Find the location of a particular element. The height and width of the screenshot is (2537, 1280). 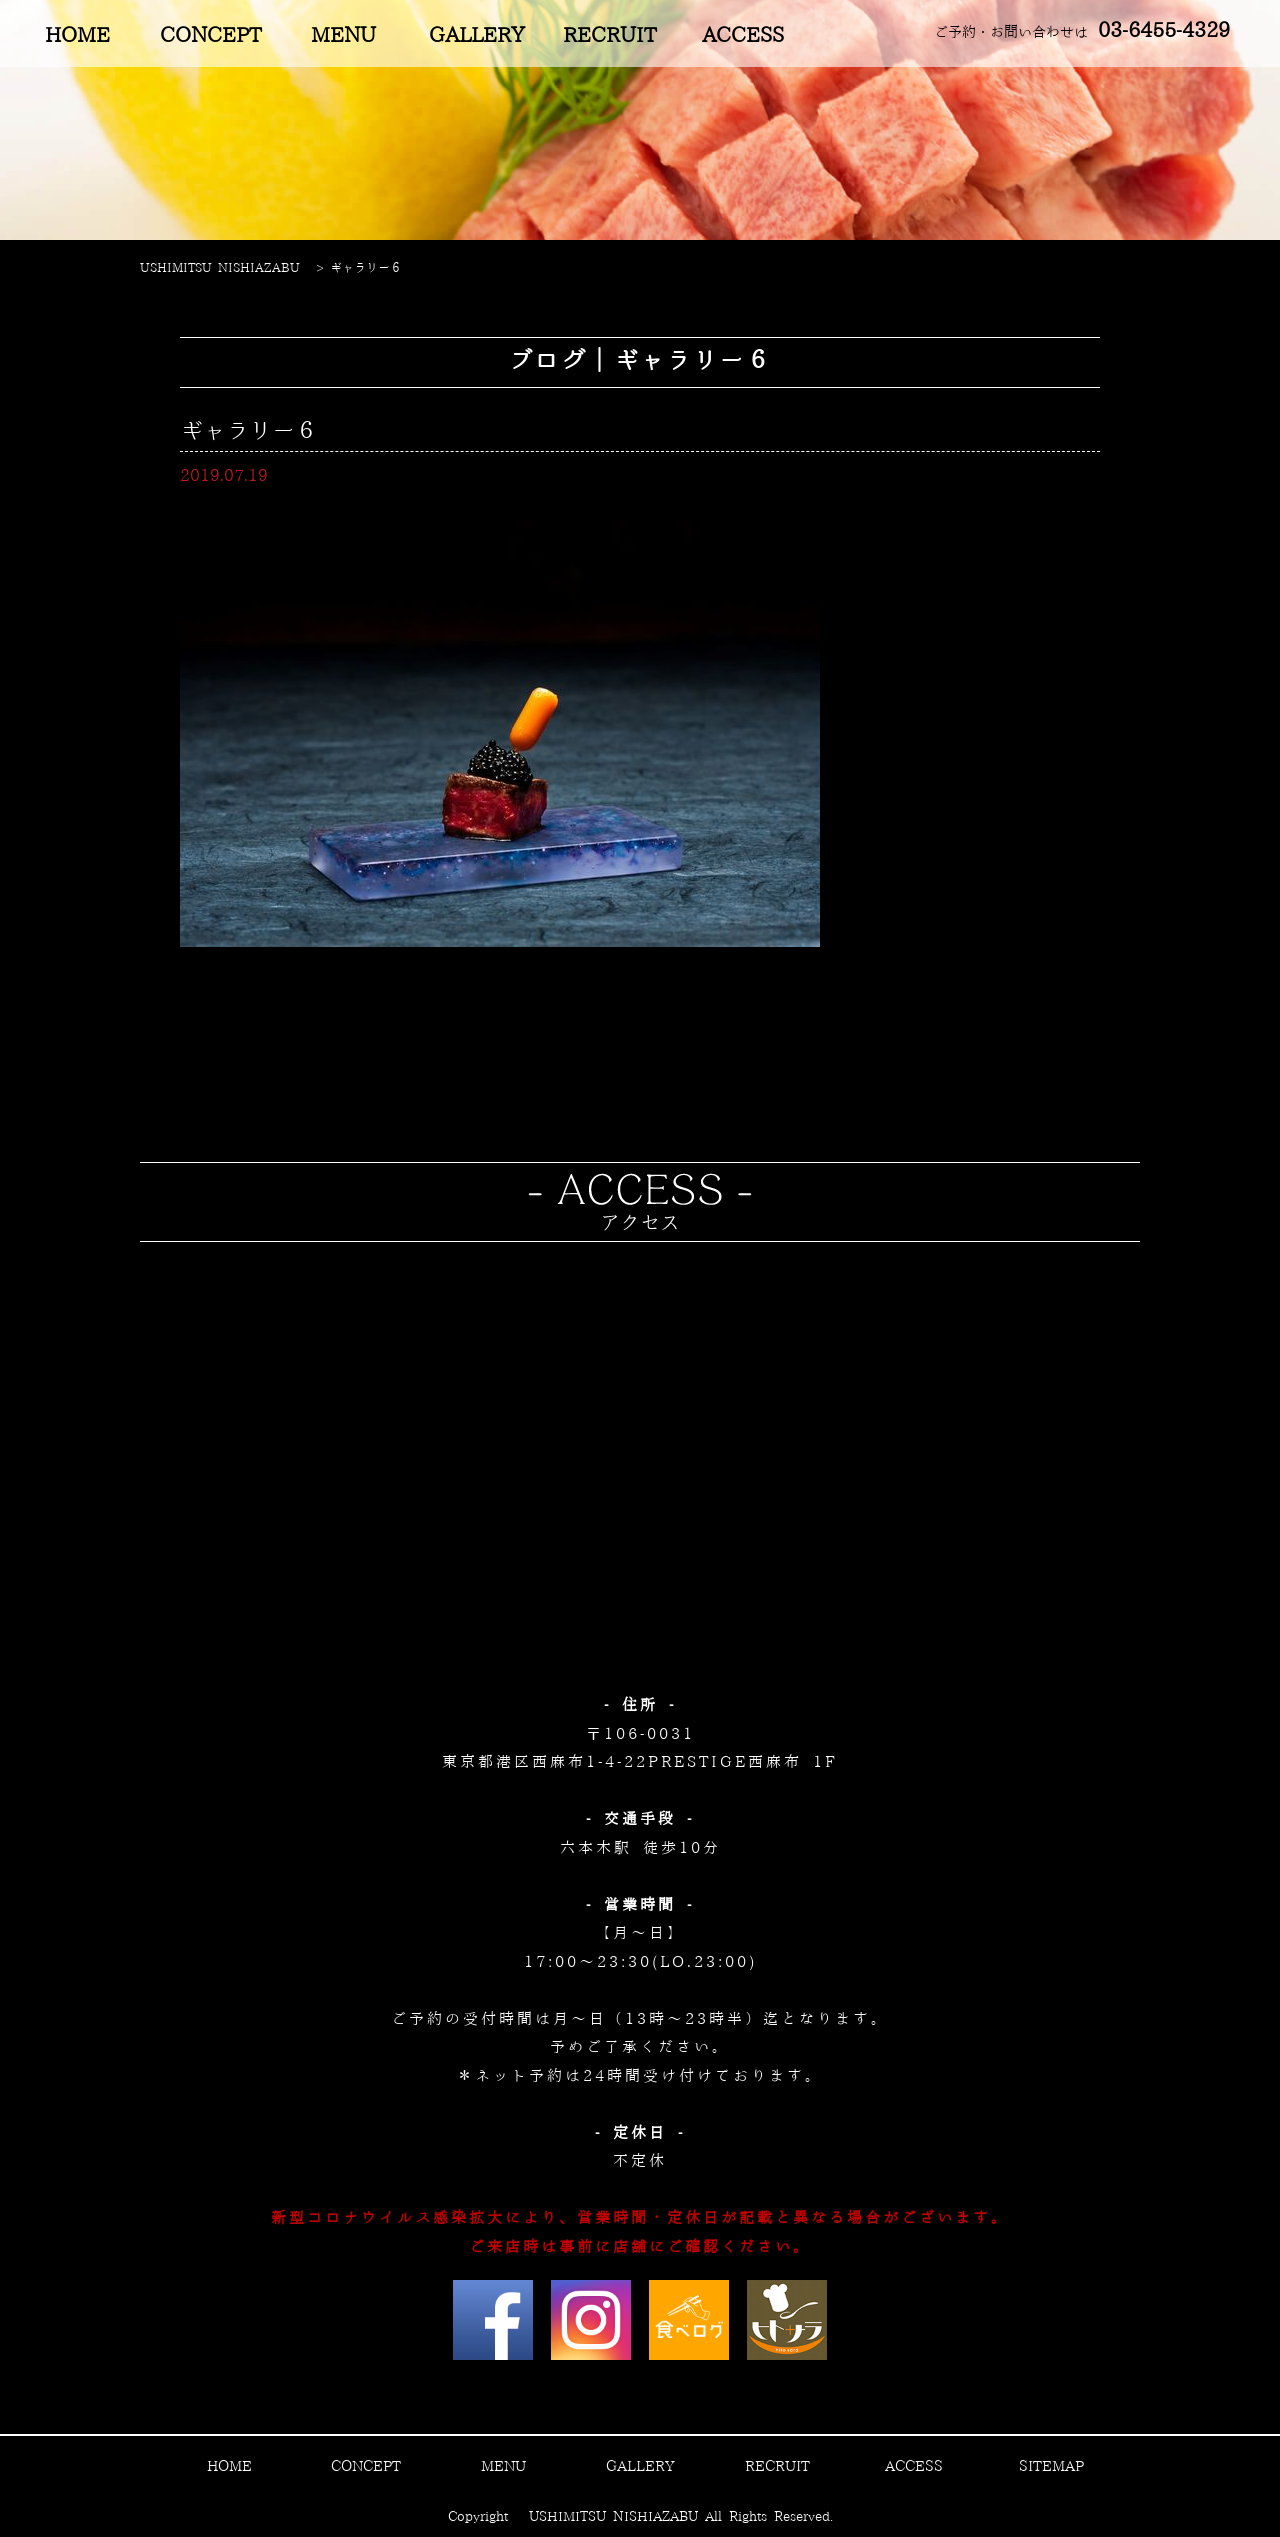

GALLERY is located at coordinates (477, 36).